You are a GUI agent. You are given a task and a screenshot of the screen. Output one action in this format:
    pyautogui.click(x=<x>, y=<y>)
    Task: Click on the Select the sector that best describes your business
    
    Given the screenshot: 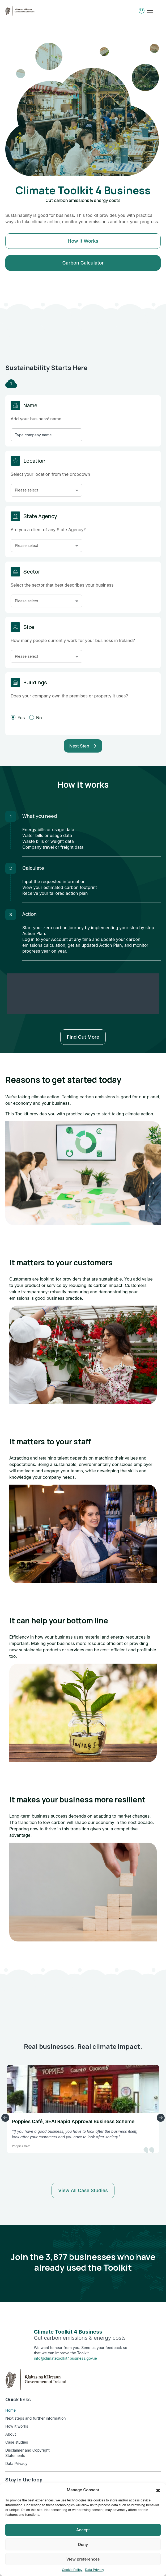 What is the action you would take?
    pyautogui.click(x=62, y=585)
    